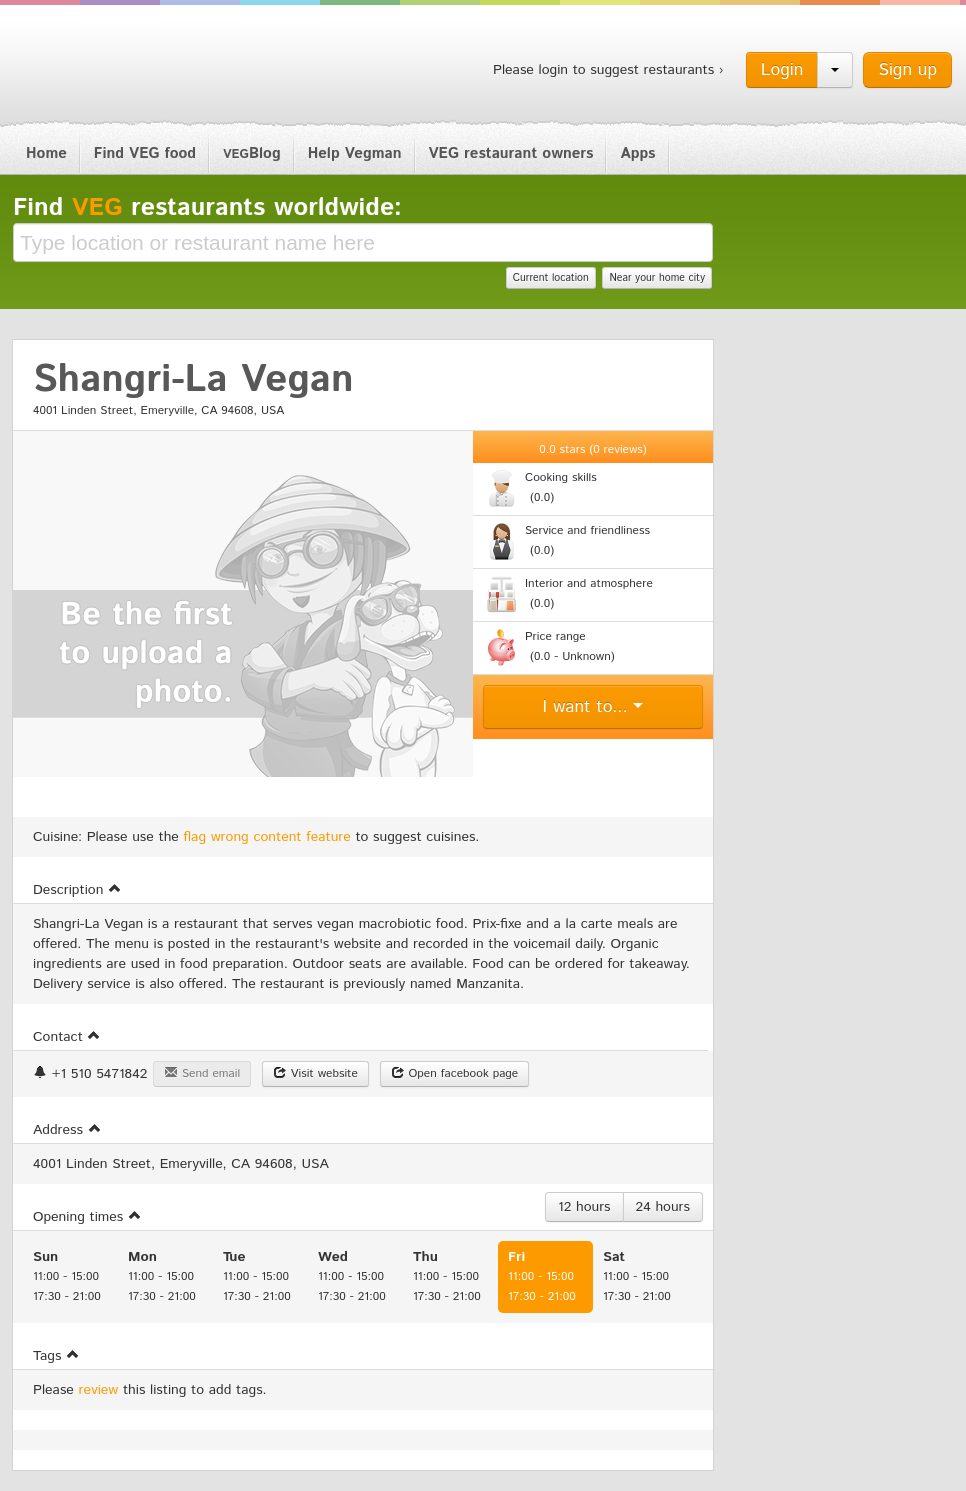  What do you see at coordinates (584, 1207) in the screenshot?
I see `12 hours` at bounding box center [584, 1207].